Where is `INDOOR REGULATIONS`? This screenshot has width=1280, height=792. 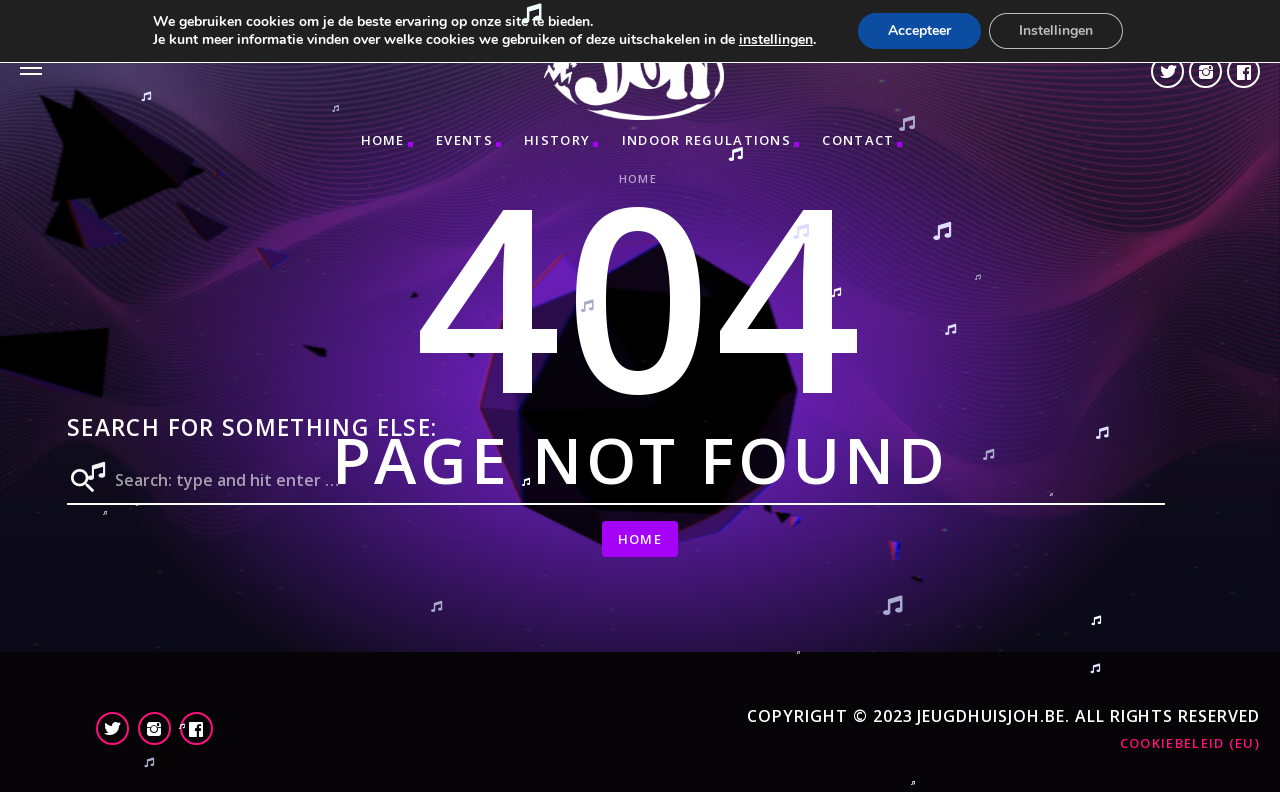 INDOOR REGULATIONS is located at coordinates (706, 140).